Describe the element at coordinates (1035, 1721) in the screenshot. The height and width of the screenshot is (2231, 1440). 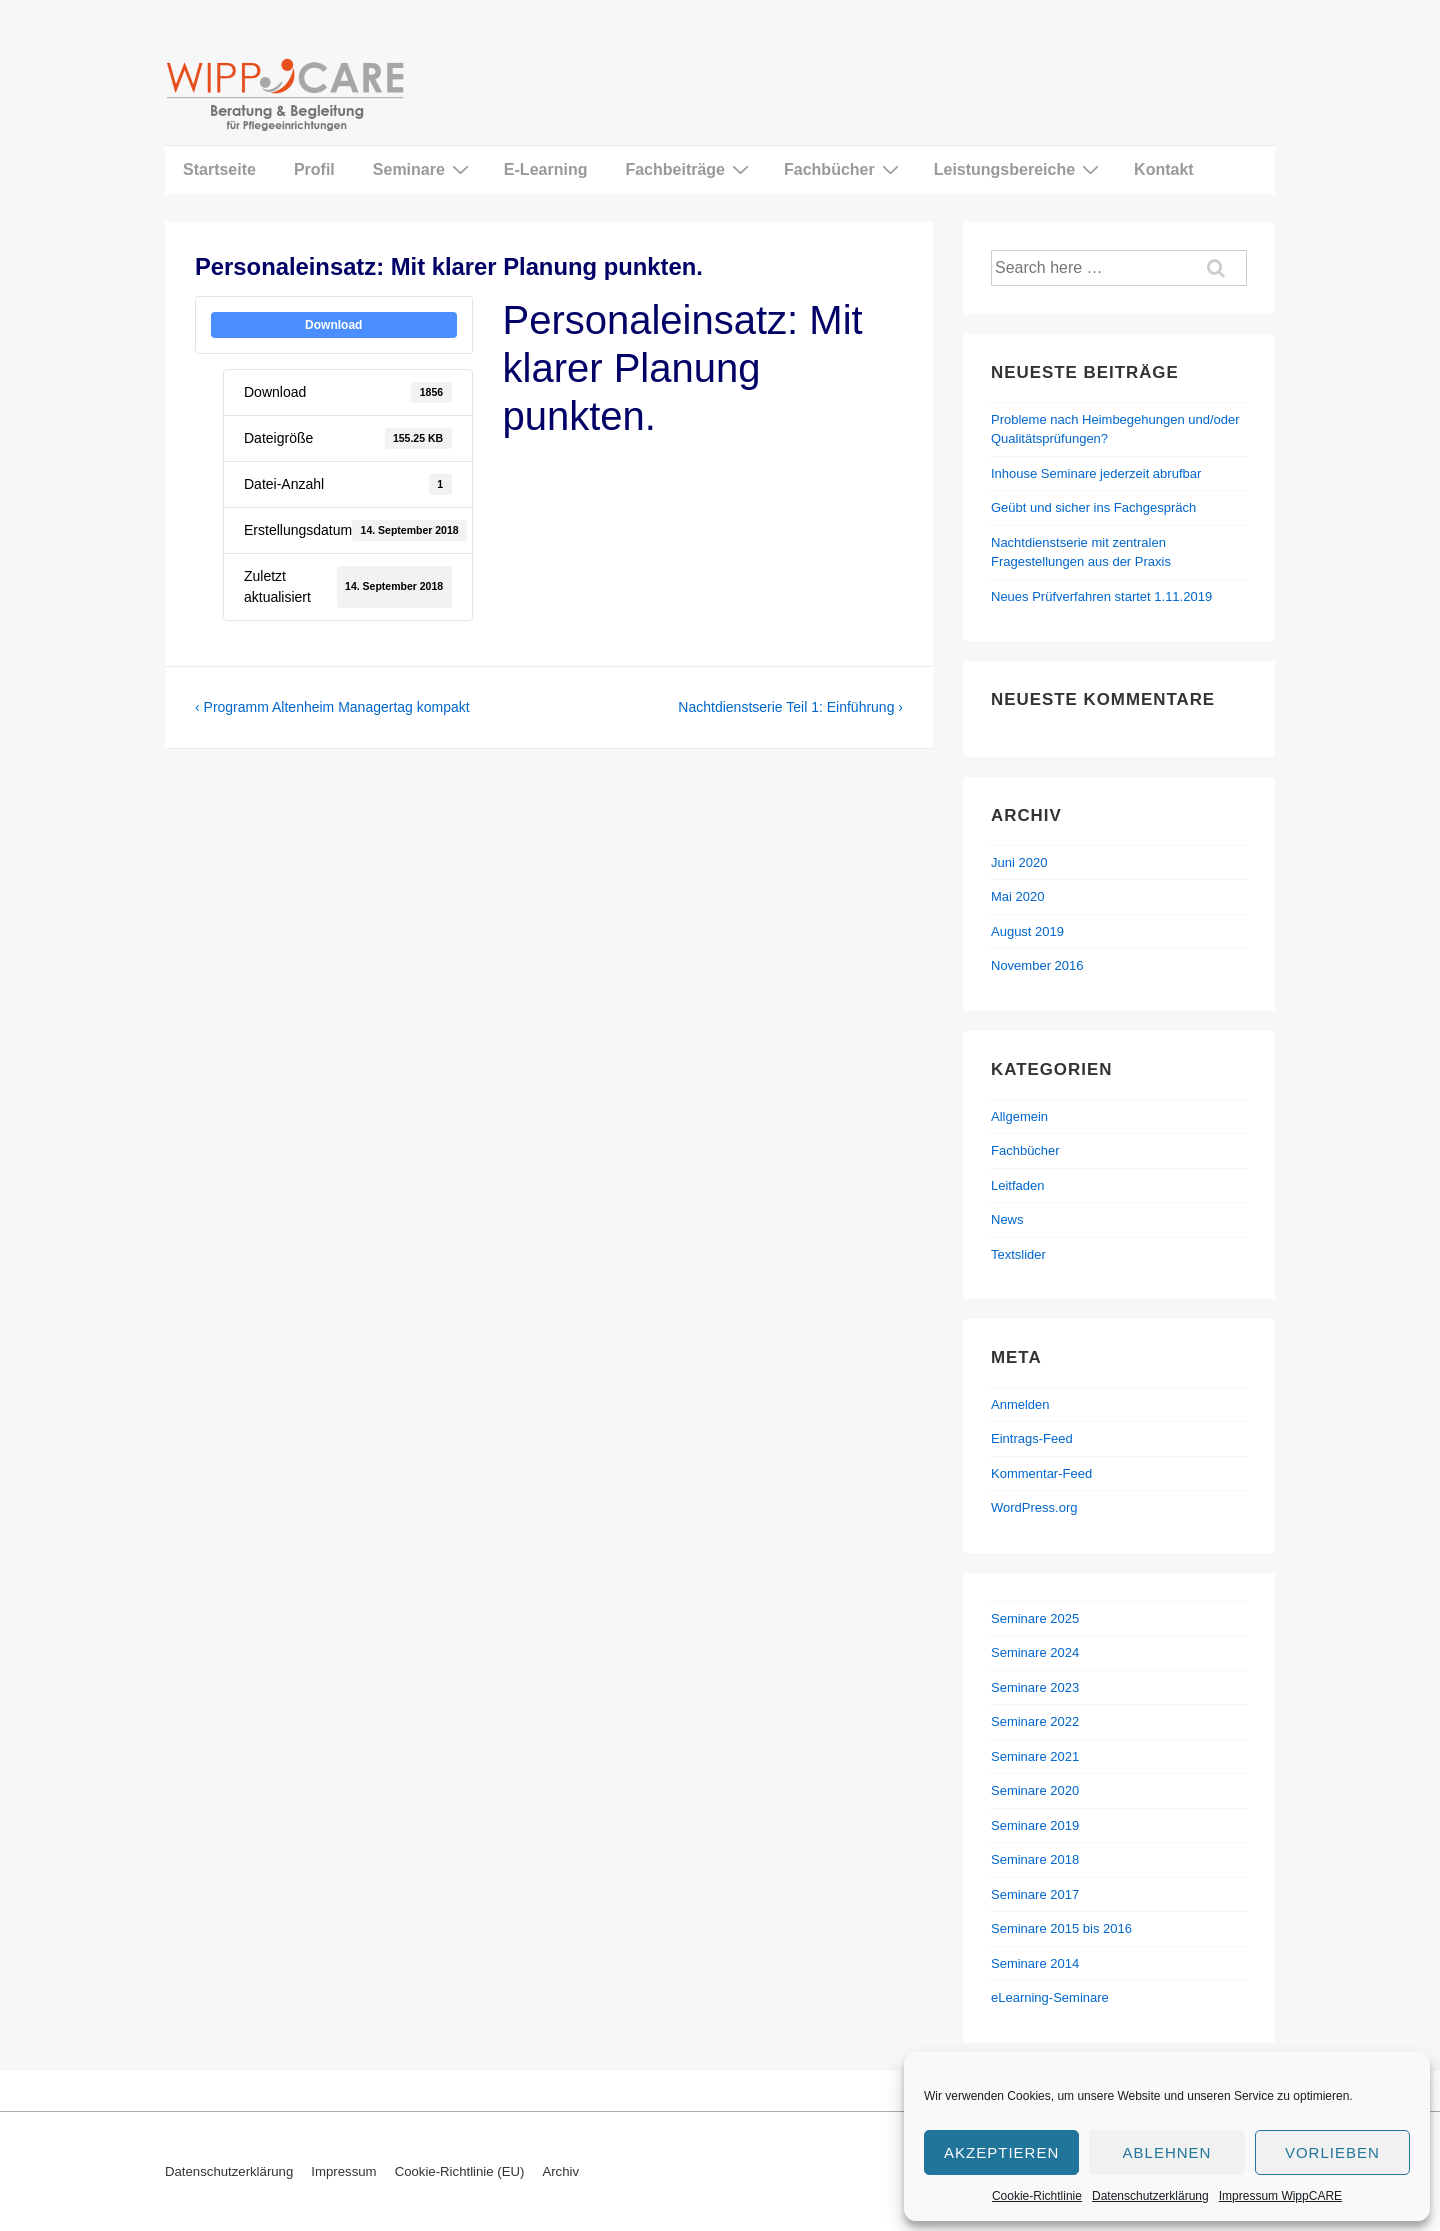
I see `Seminare 2022` at that location.